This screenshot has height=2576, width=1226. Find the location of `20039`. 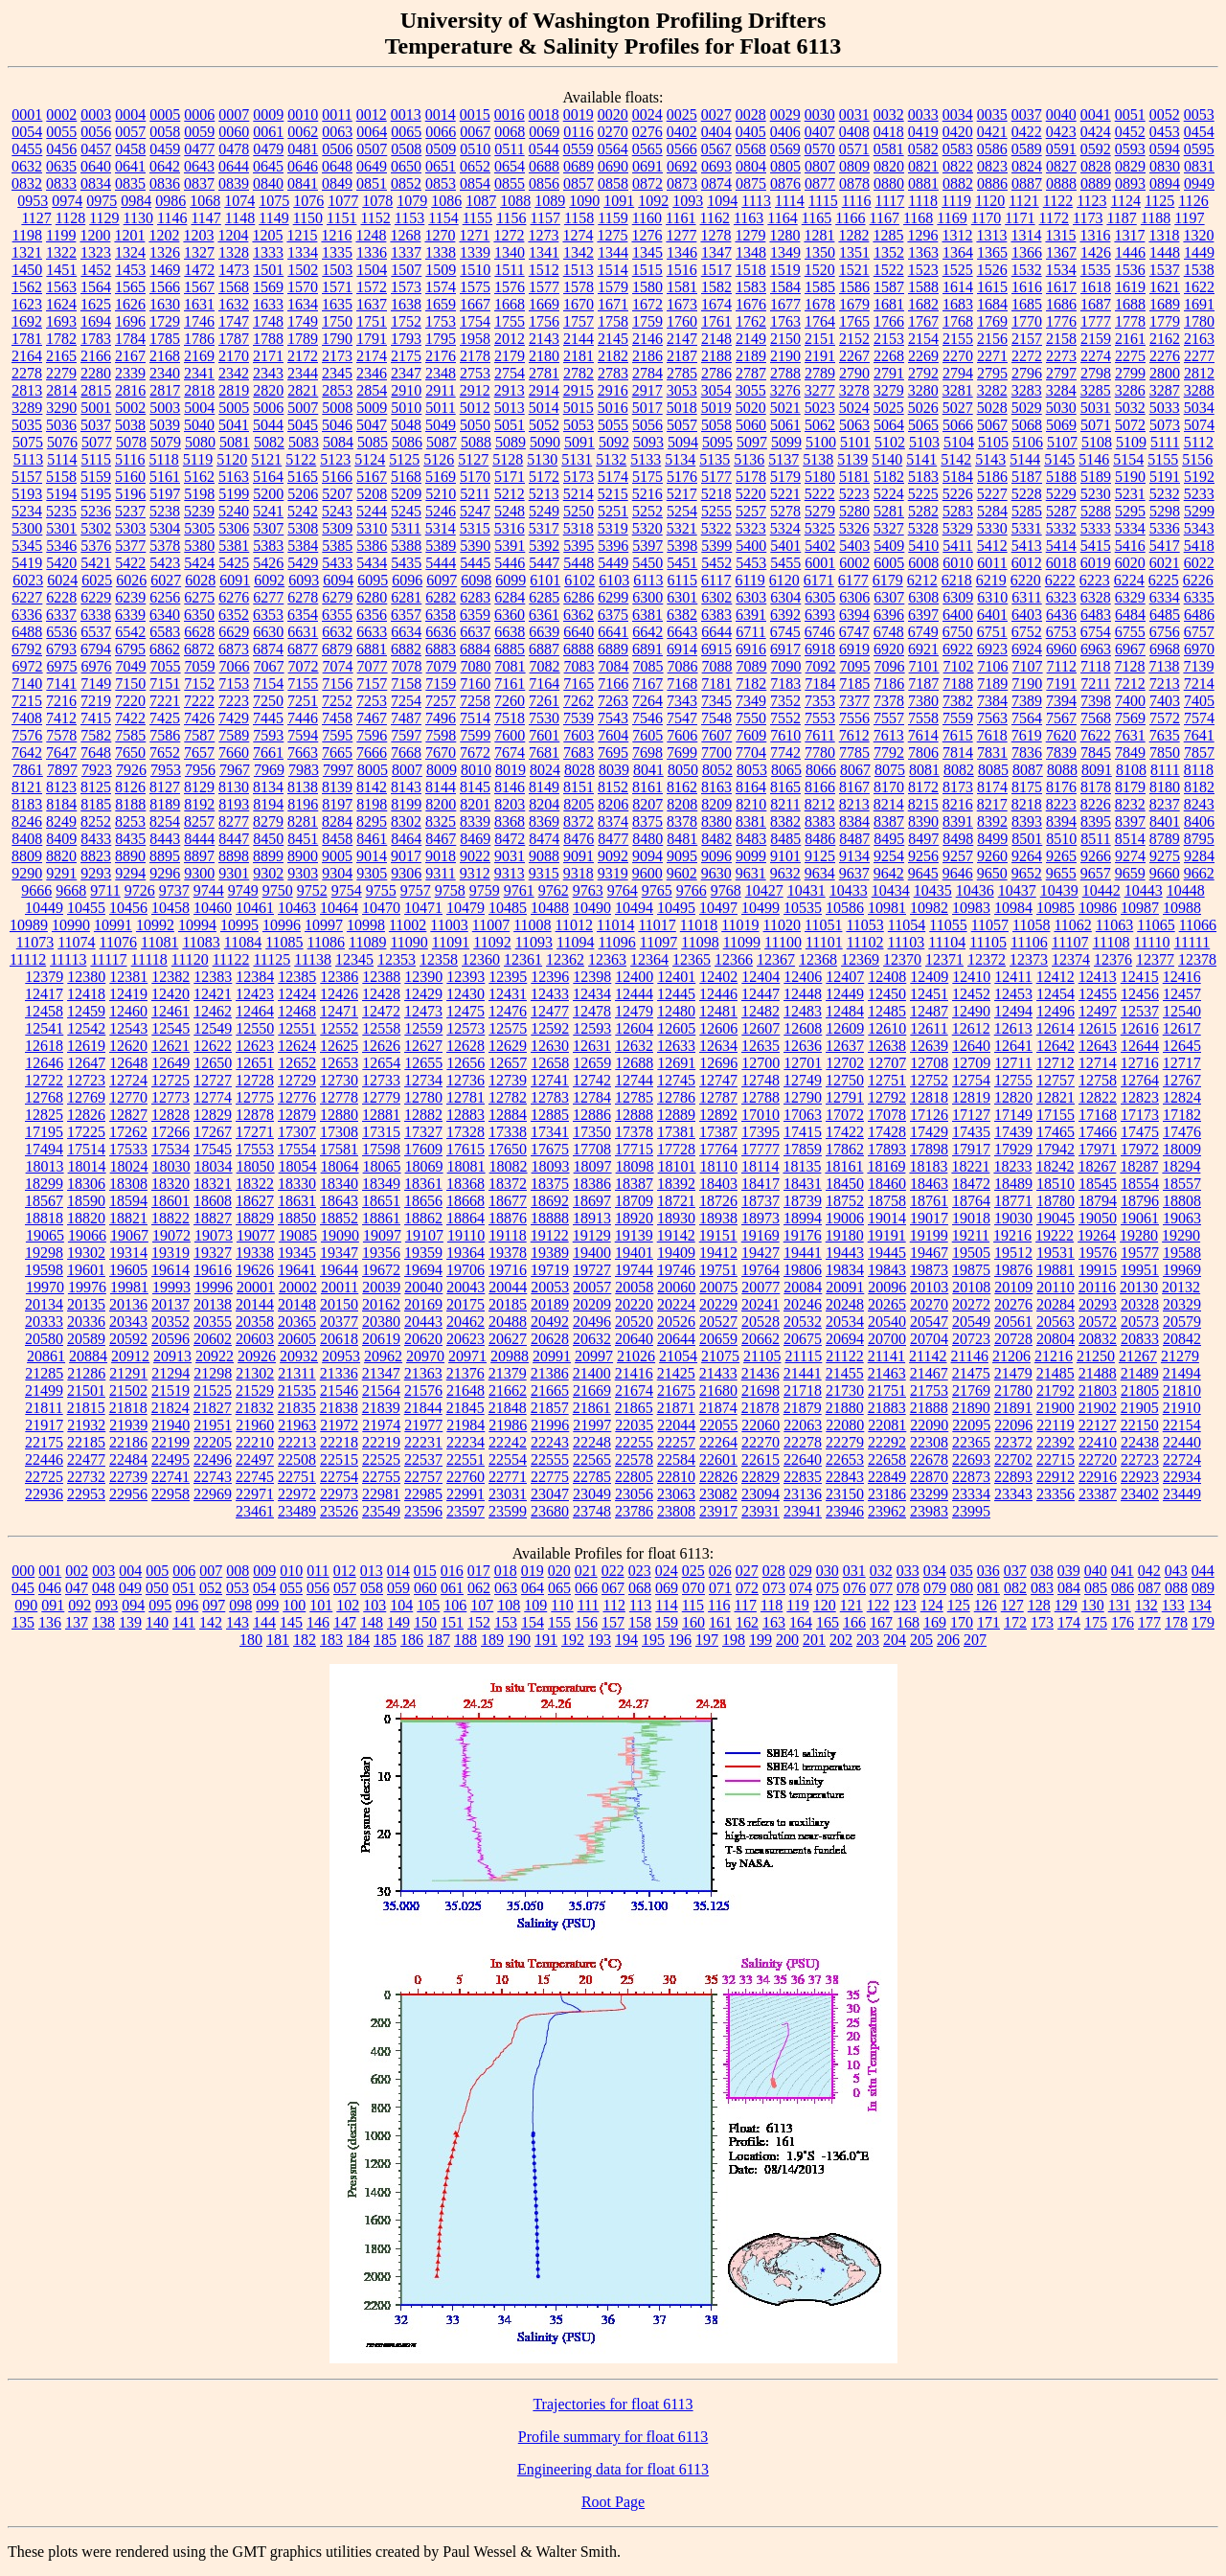

20039 is located at coordinates (381, 1287).